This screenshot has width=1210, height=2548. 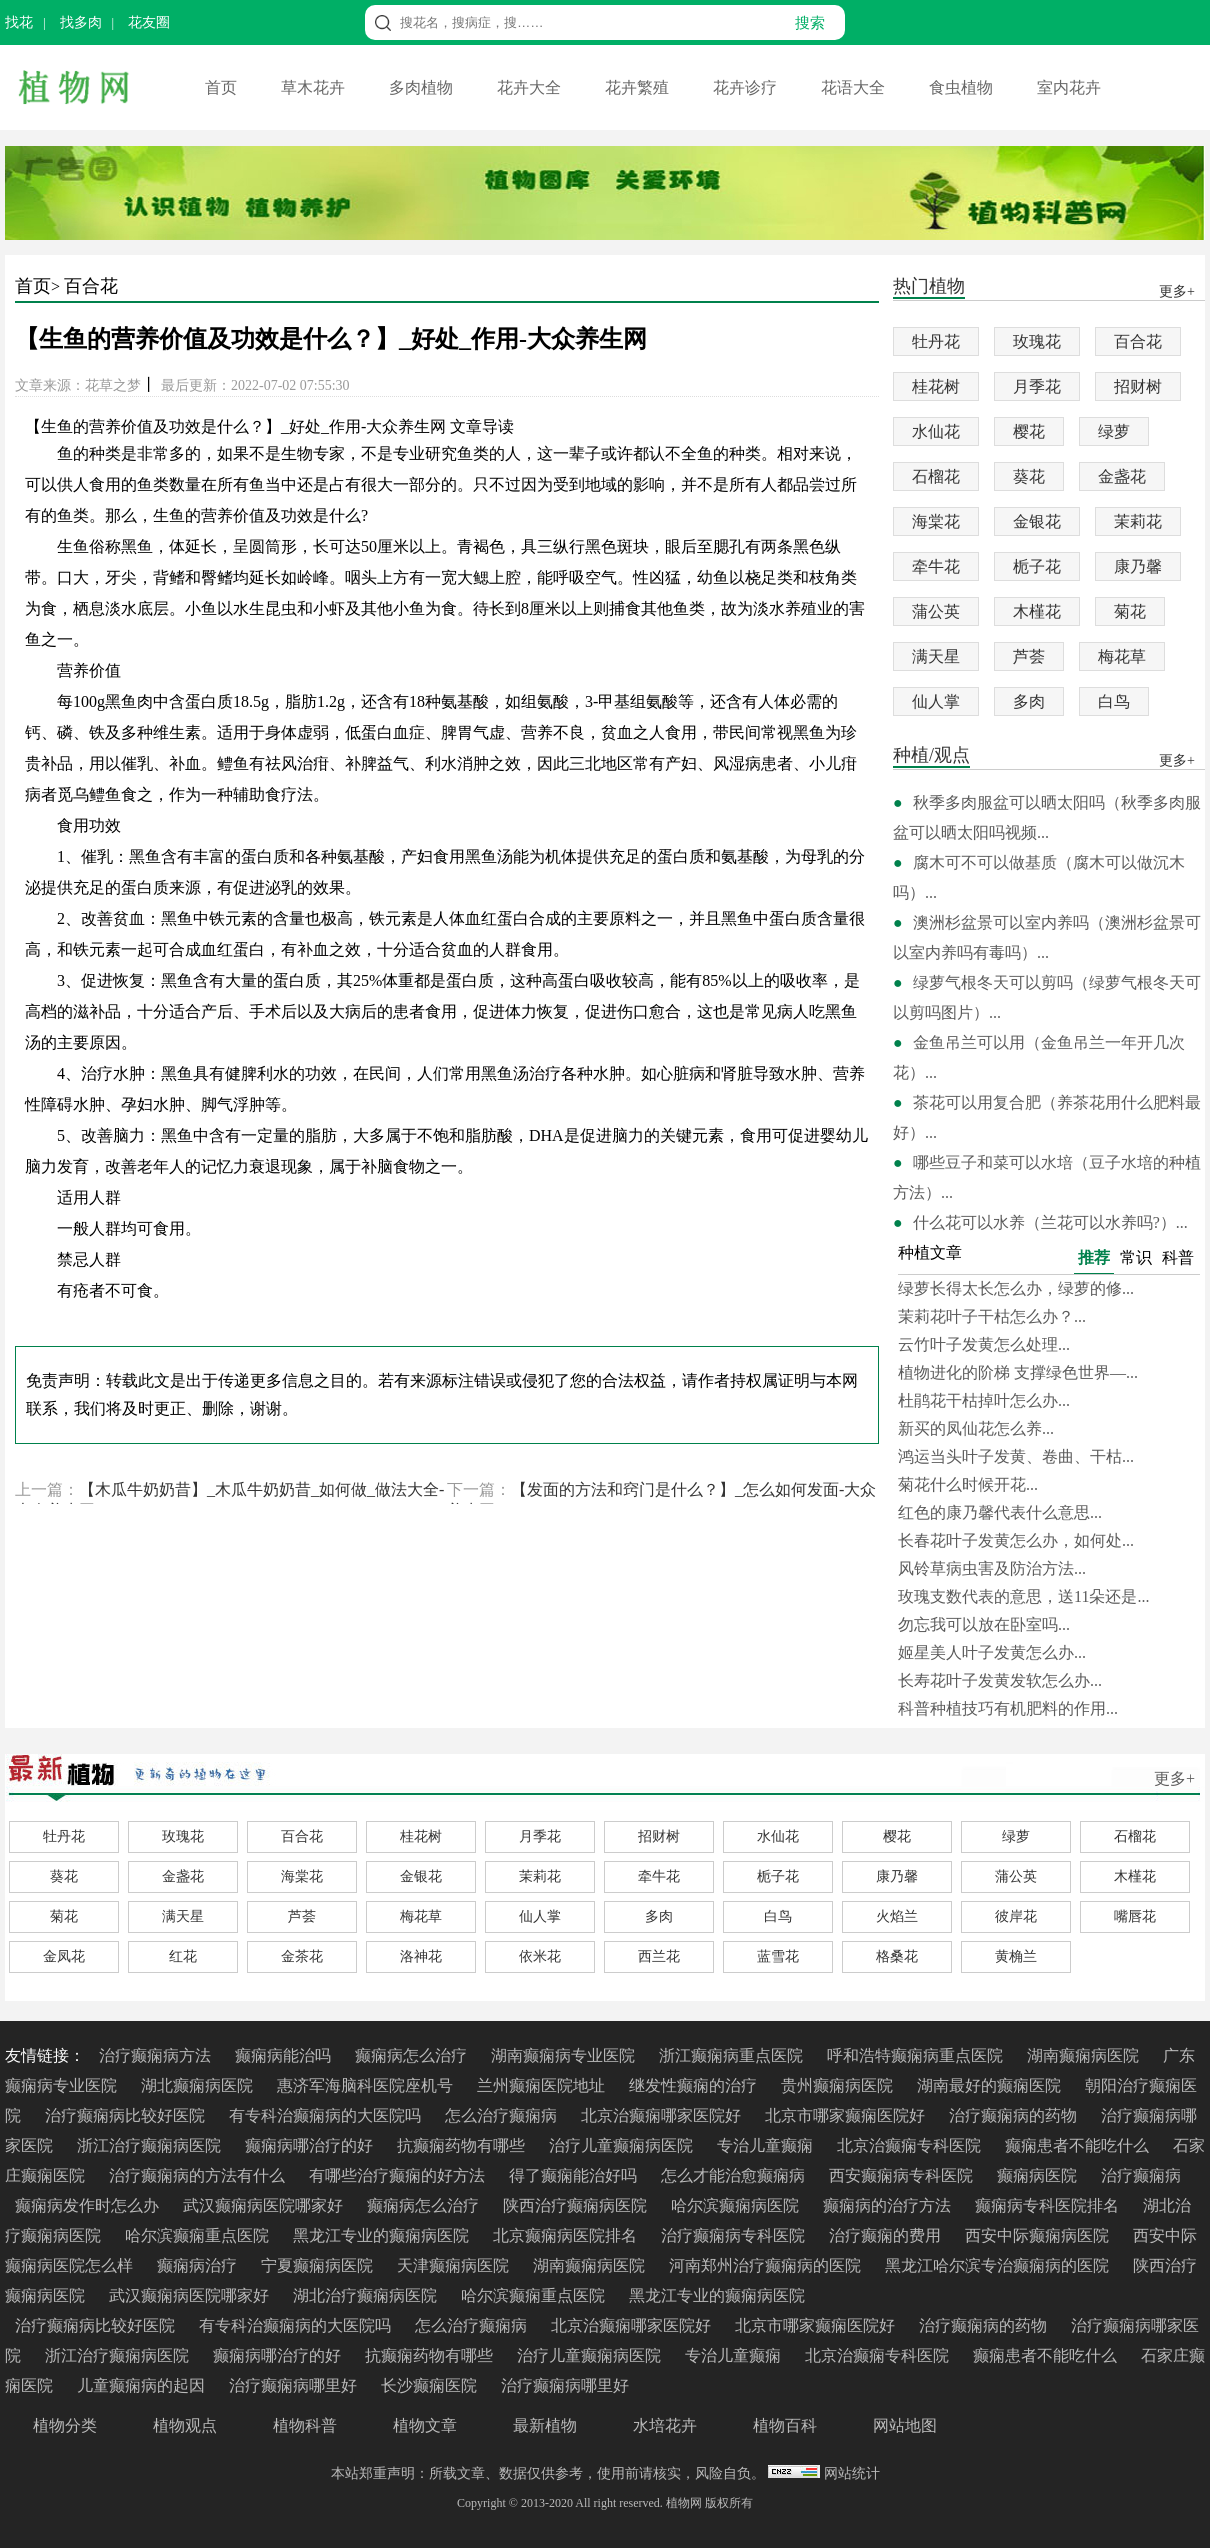 What do you see at coordinates (992, 1568) in the screenshot?
I see `风铃草病虫害及防治方法...` at bounding box center [992, 1568].